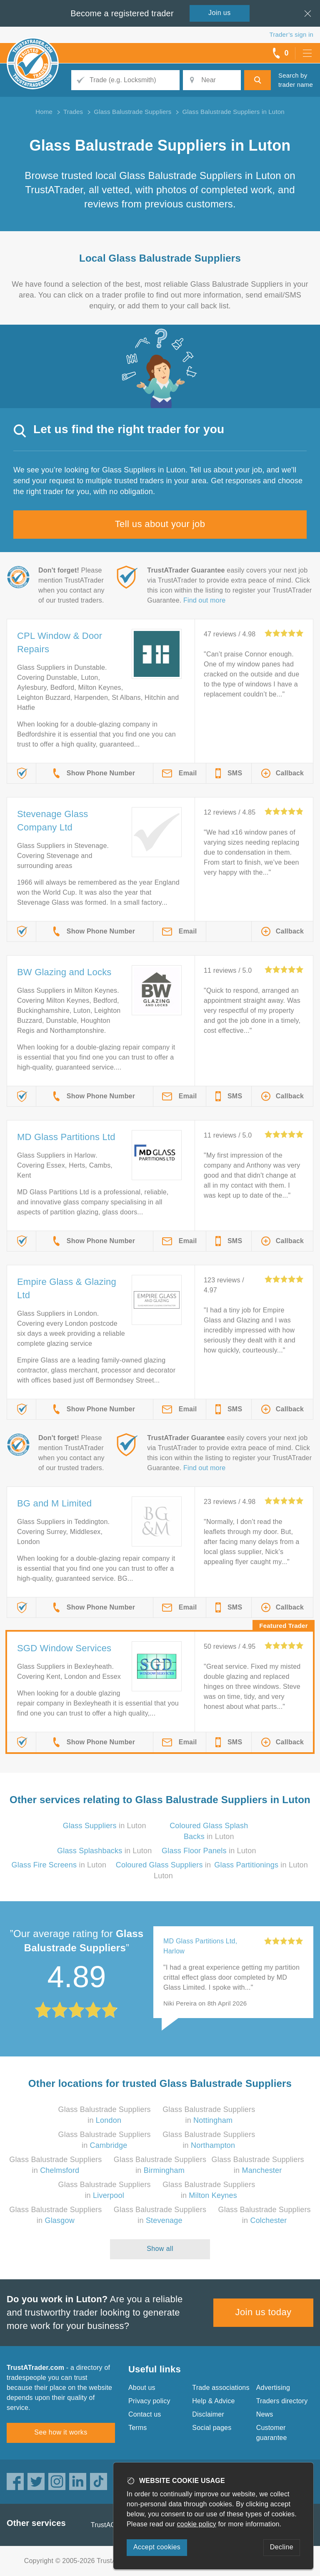  I want to click on Trader’s sign in, so click(291, 34).